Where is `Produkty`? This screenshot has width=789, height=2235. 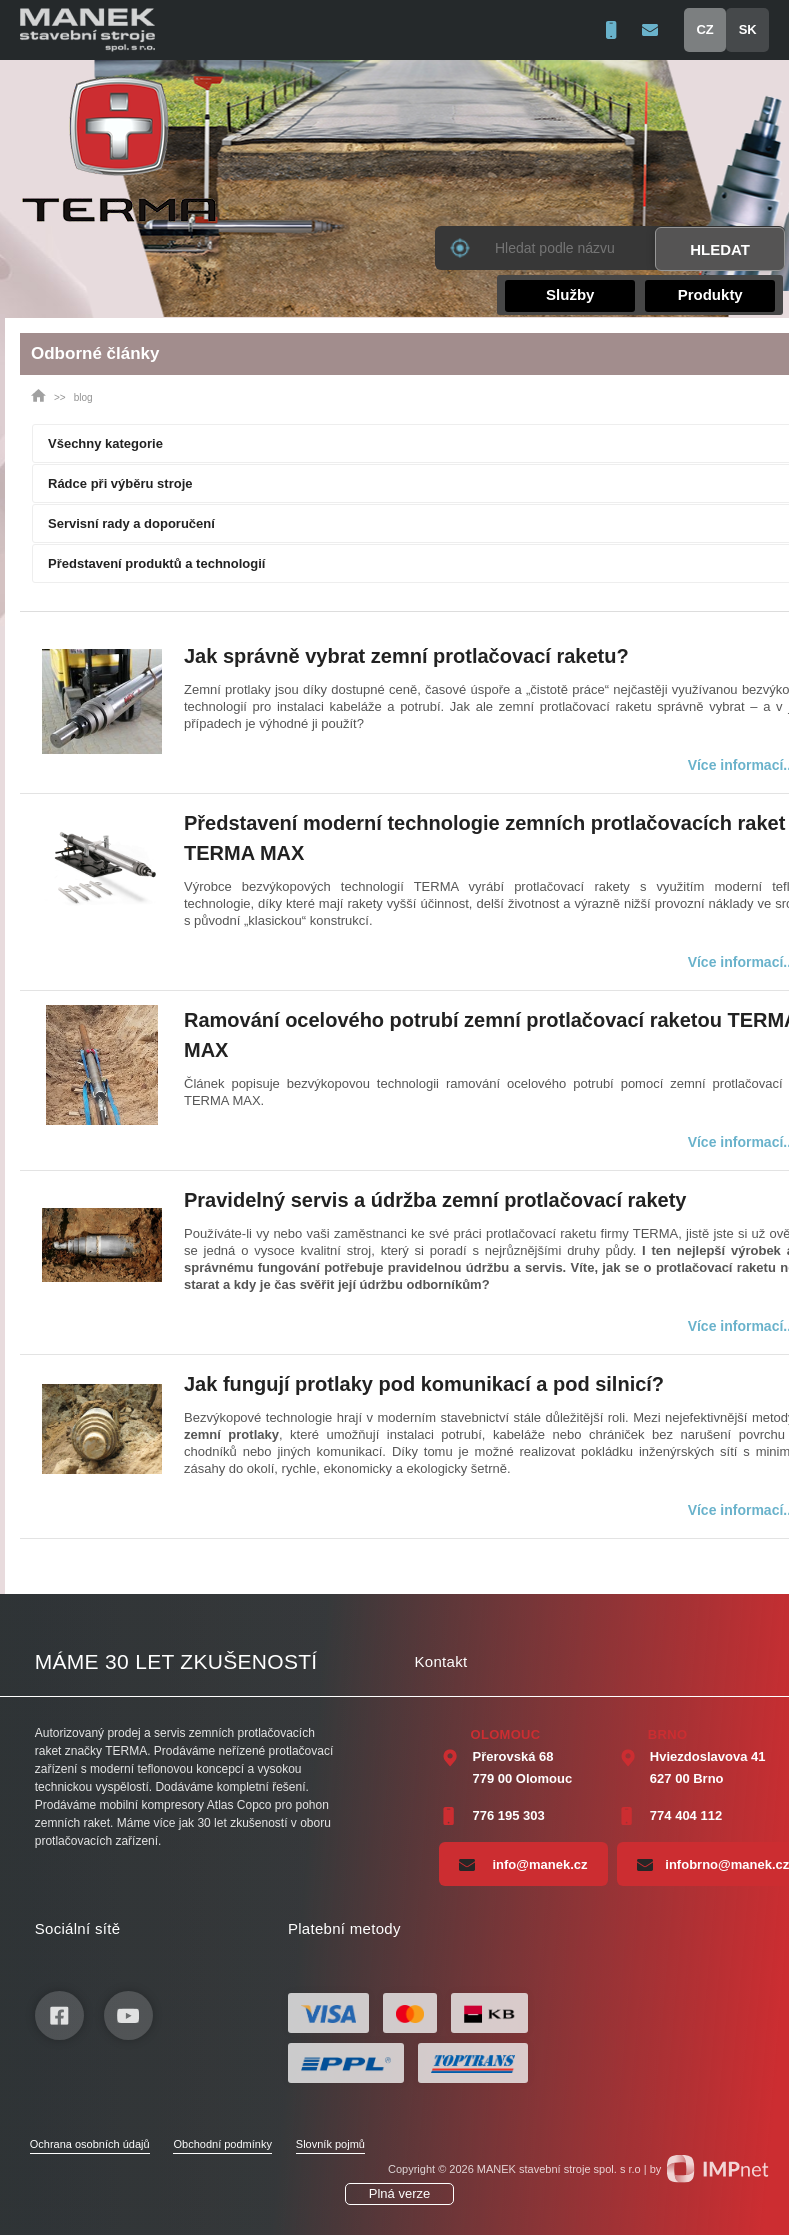
Produkty is located at coordinates (710, 294).